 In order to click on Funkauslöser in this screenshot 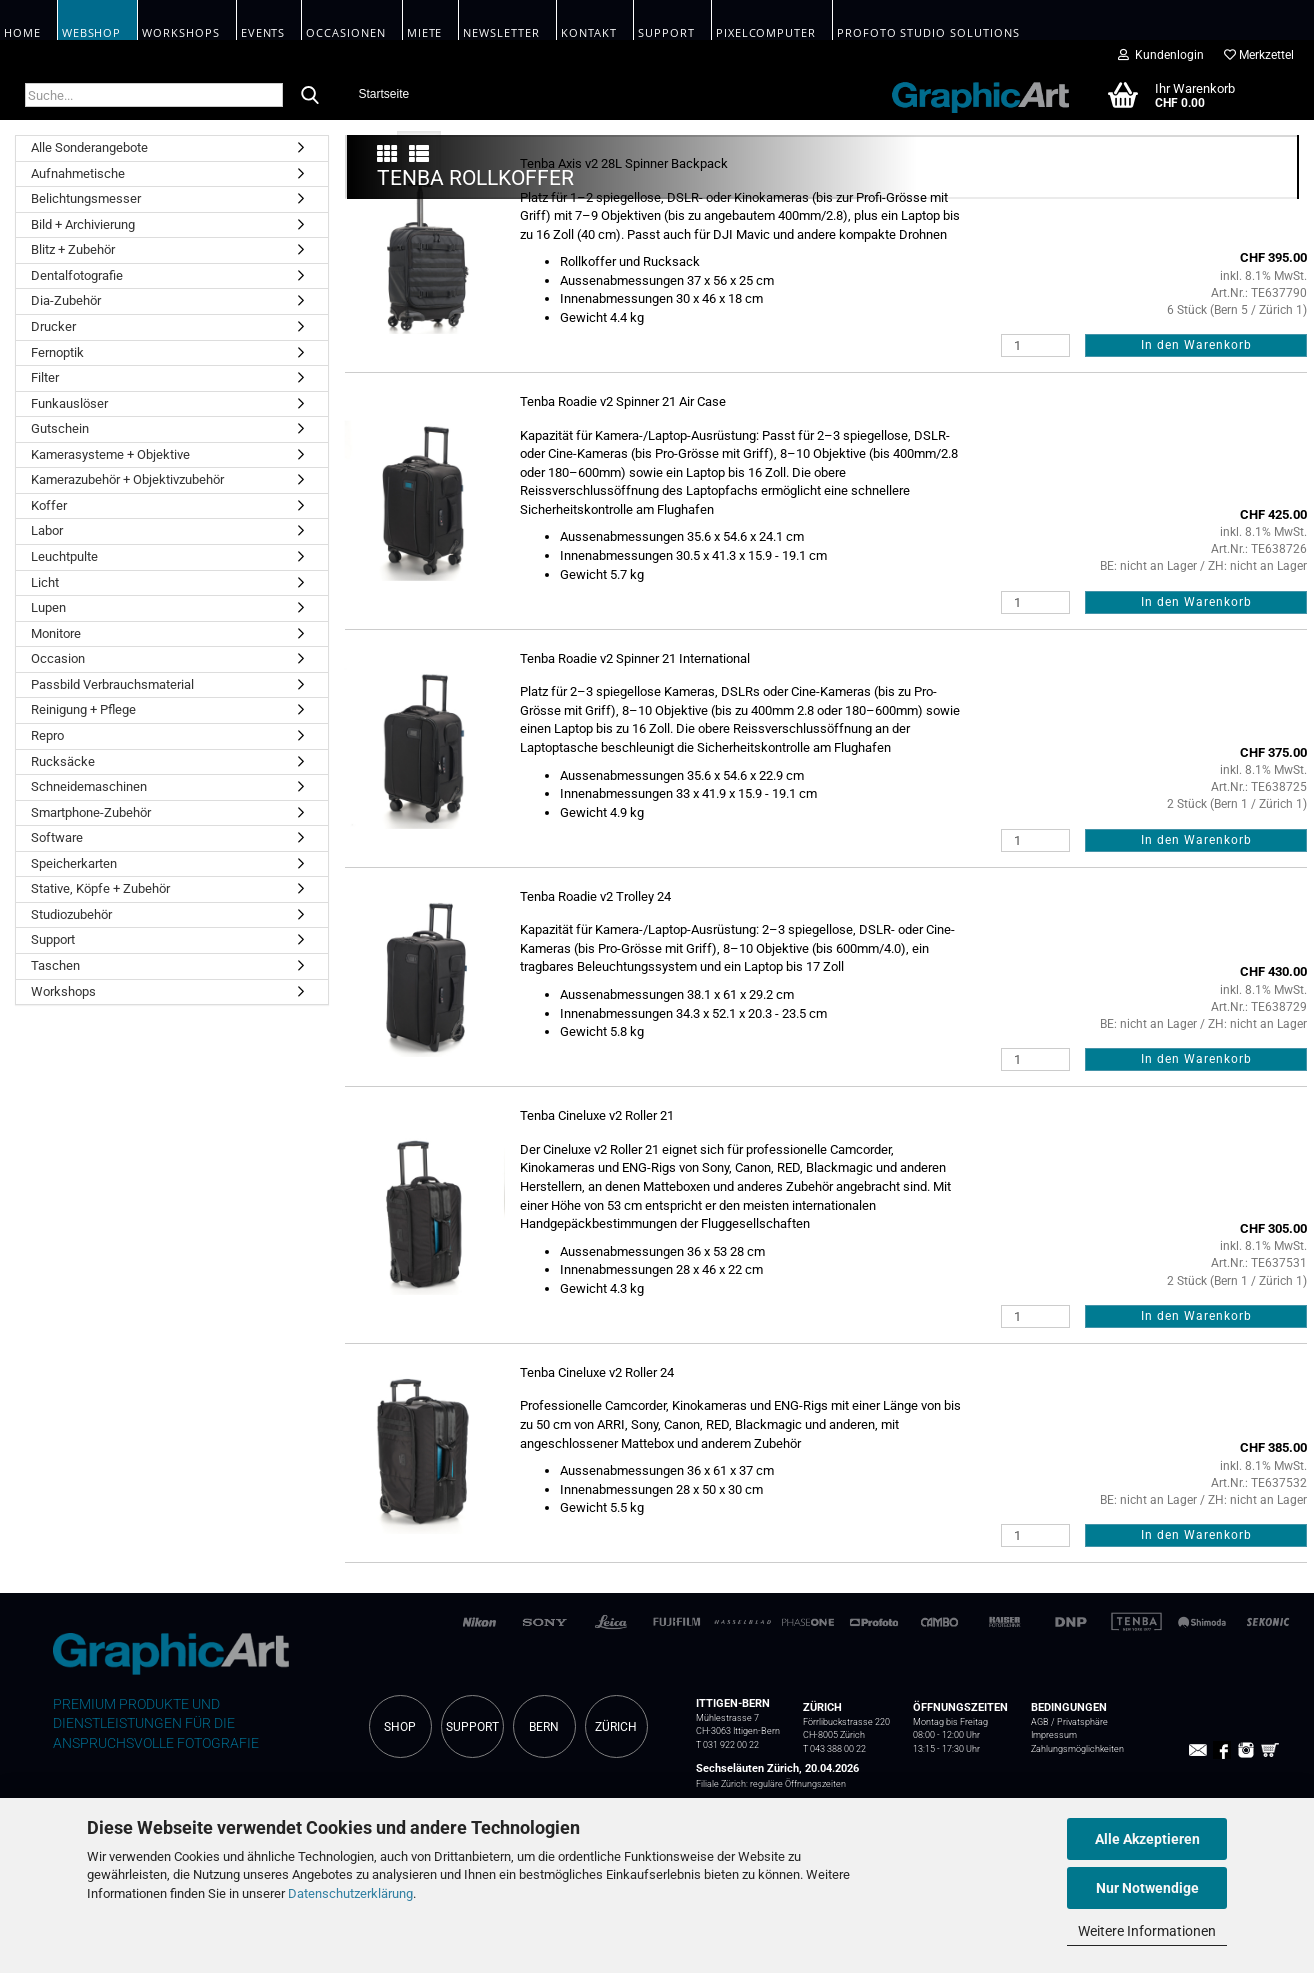, I will do `click(69, 403)`.